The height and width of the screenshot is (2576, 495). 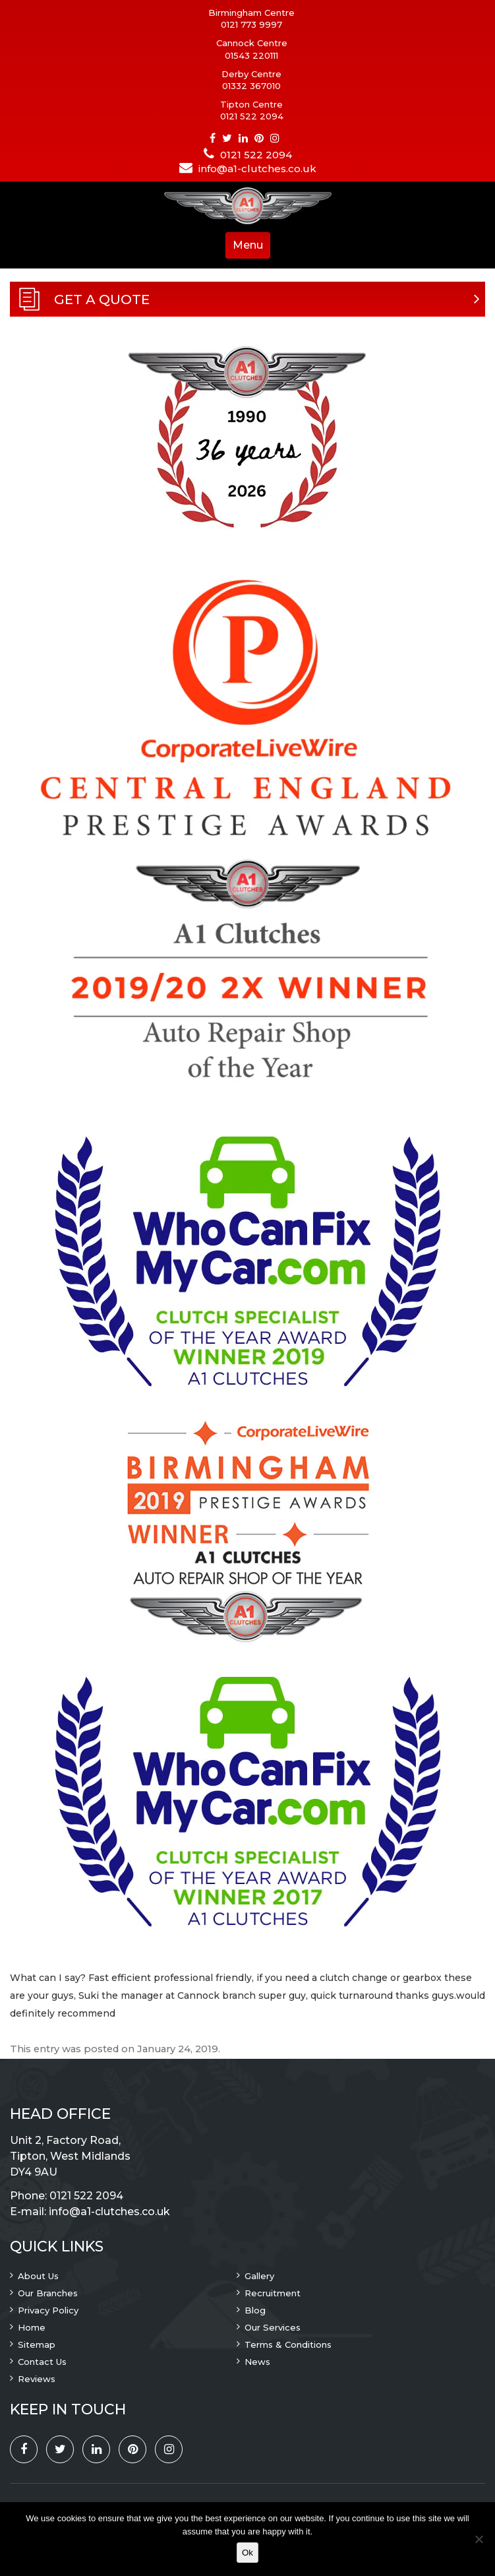 I want to click on 01543 220111, so click(x=251, y=55).